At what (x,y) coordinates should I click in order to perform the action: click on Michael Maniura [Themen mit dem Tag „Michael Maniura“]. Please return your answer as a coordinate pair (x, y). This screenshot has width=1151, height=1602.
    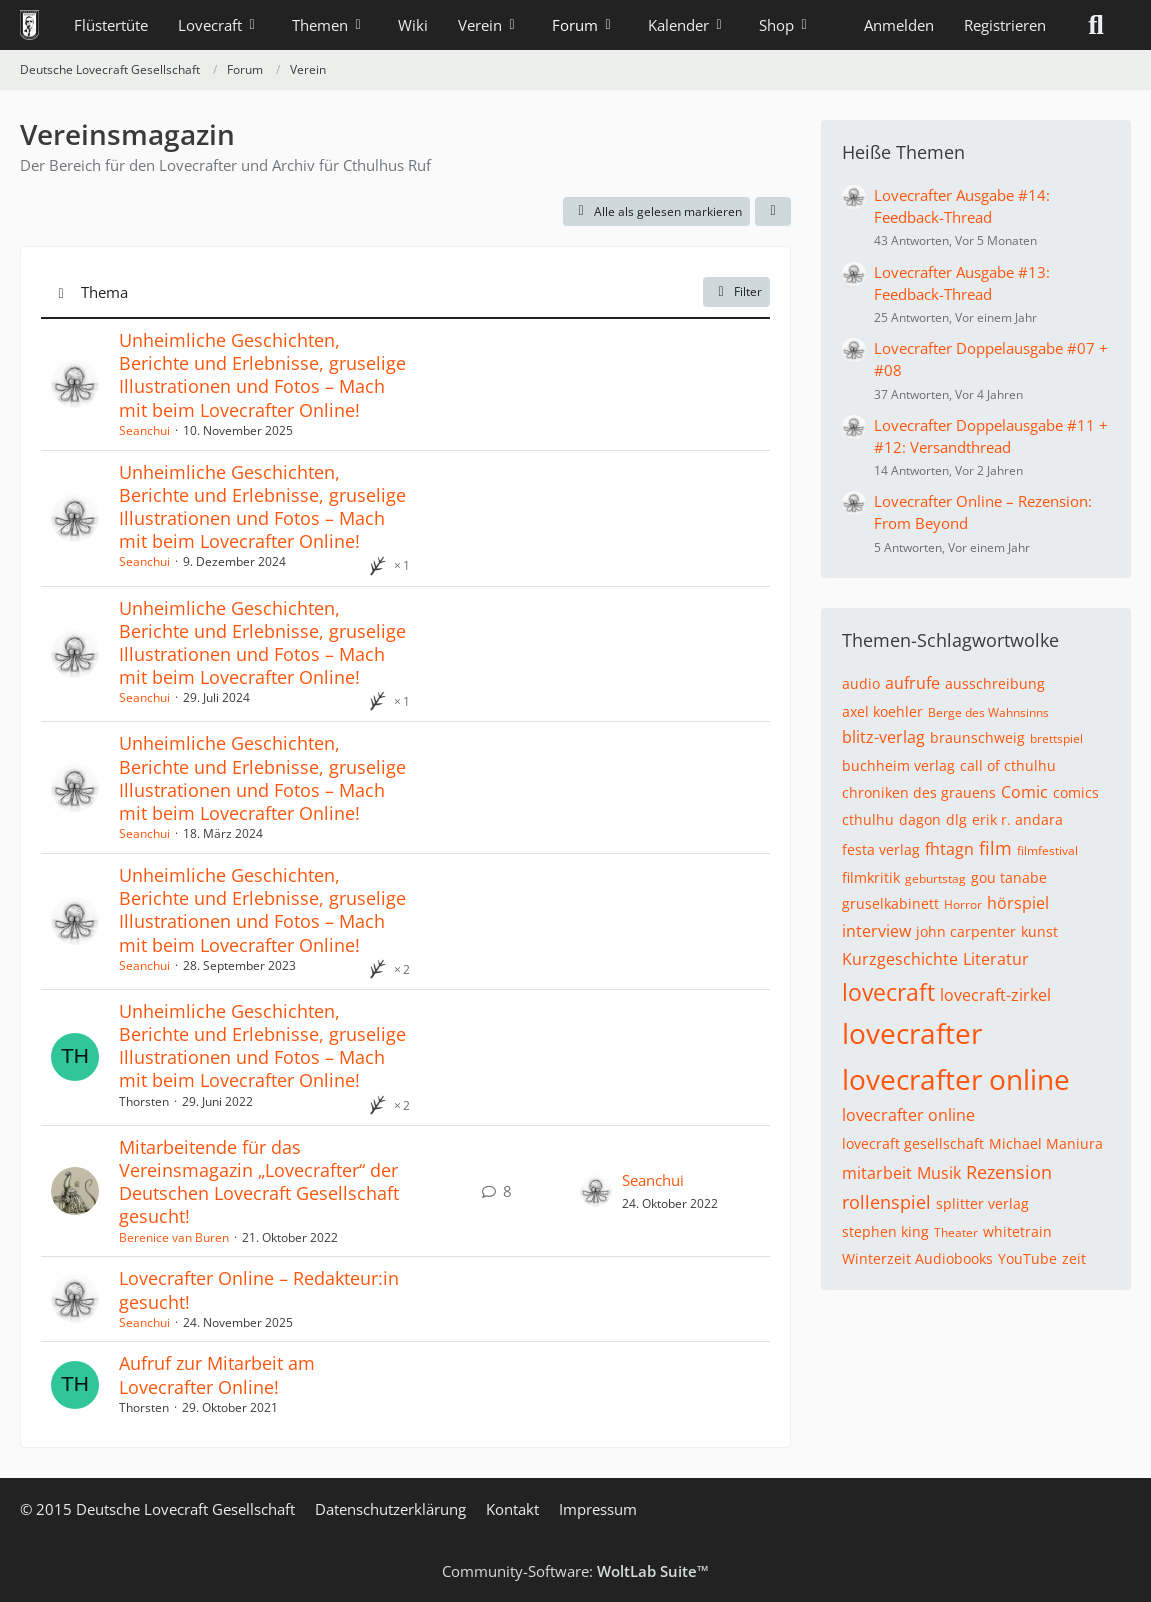
    Looking at the image, I should click on (1046, 1143).